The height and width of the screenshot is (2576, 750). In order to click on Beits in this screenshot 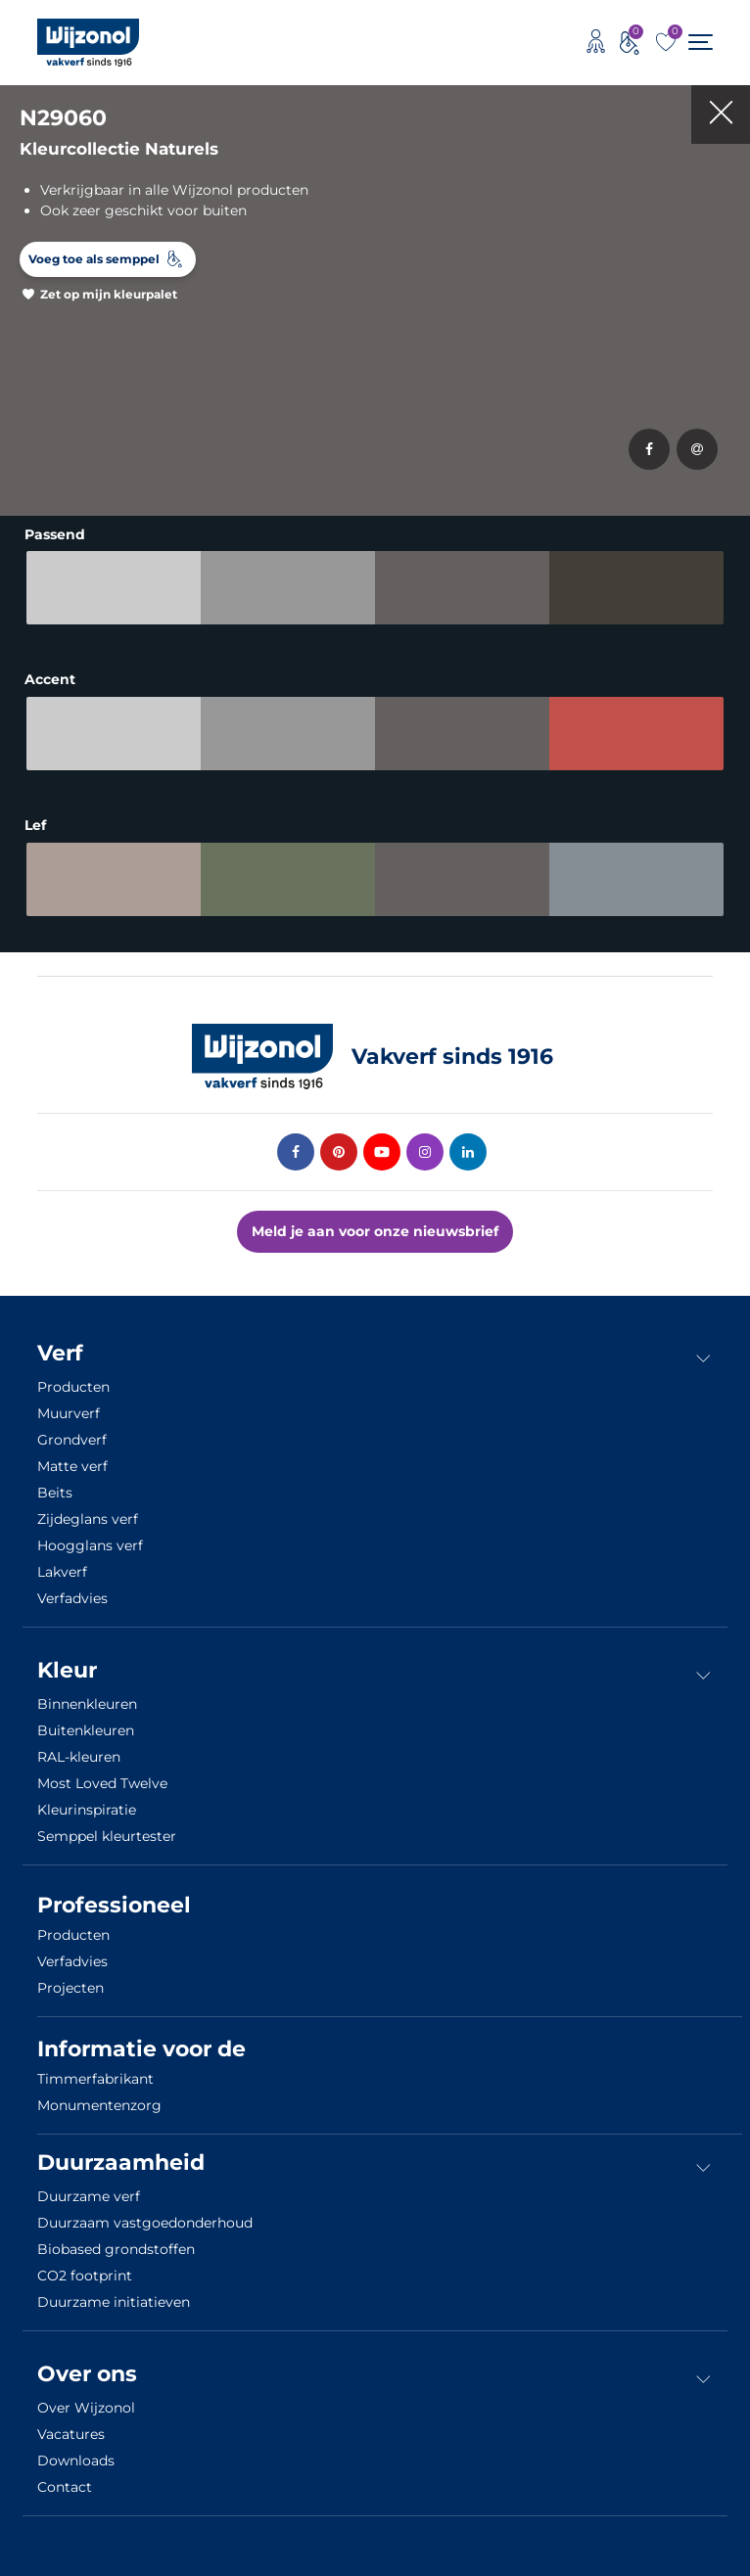, I will do `click(54, 1492)`.